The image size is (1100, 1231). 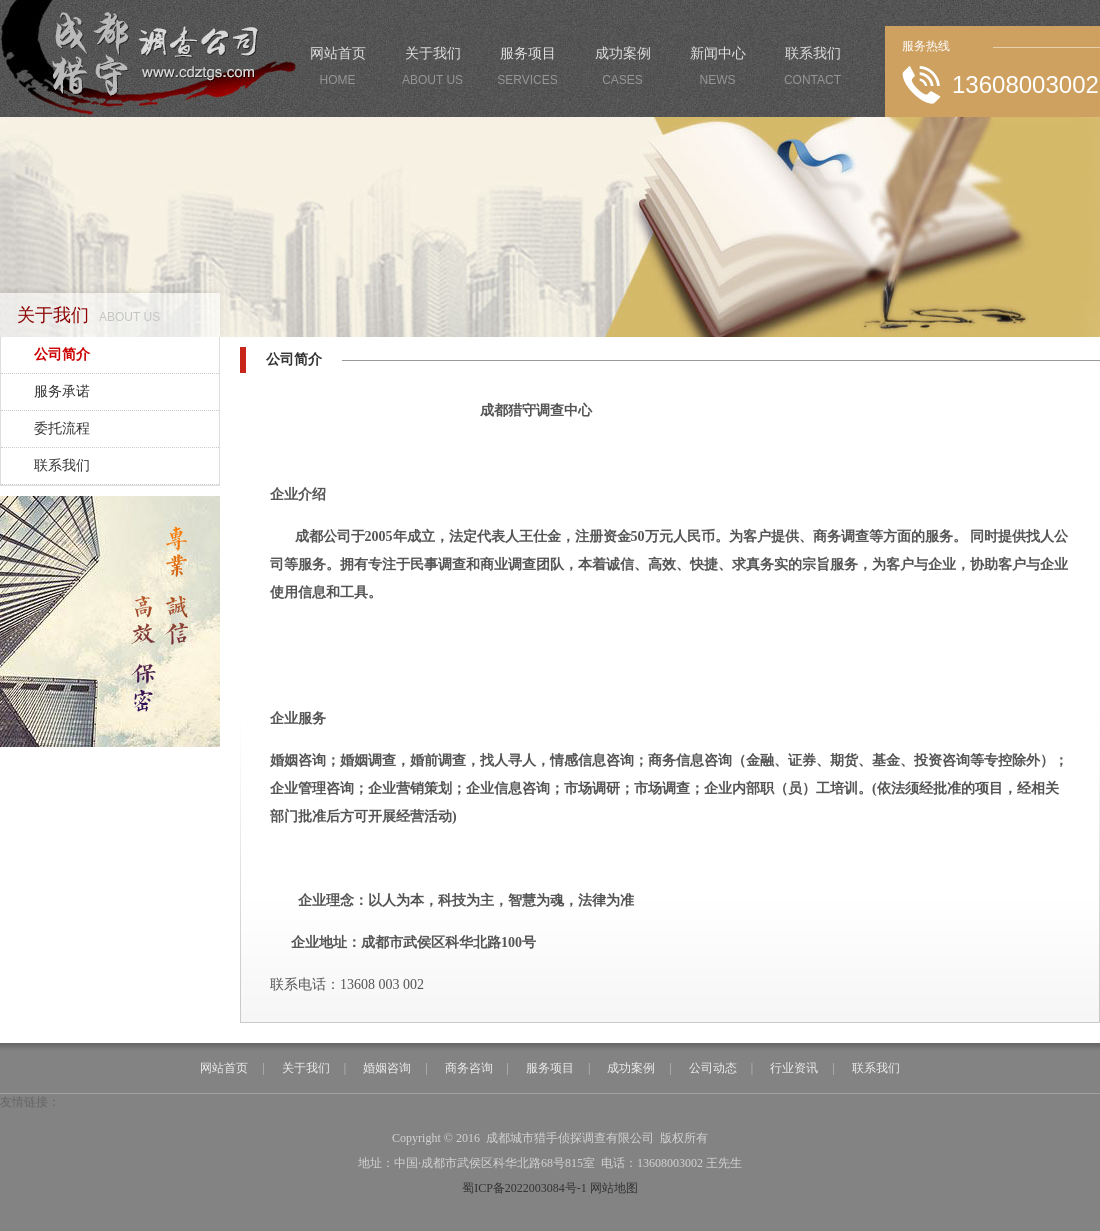 What do you see at coordinates (337, 70) in the screenshot?
I see `网站首页` at bounding box center [337, 70].